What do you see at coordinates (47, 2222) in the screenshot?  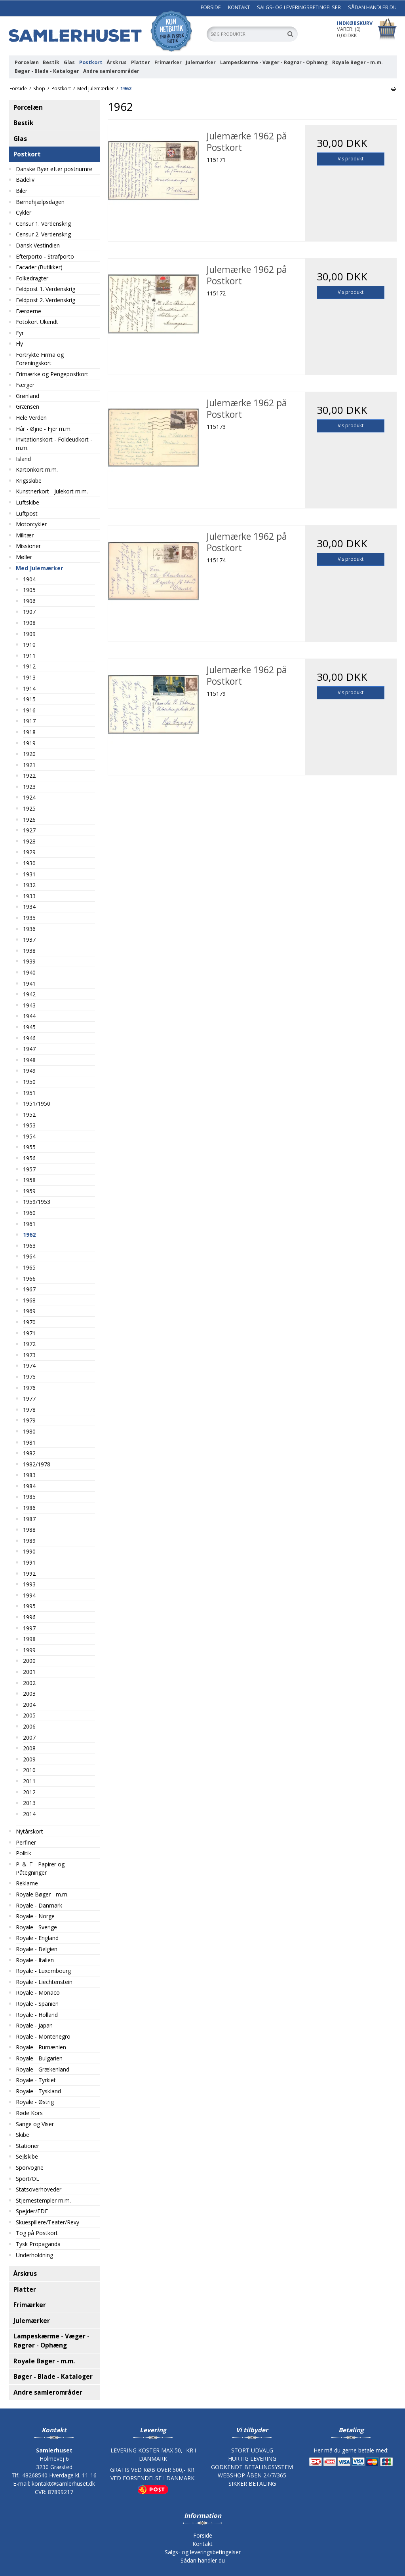 I see `Skuespillere/Teater/Revy` at bounding box center [47, 2222].